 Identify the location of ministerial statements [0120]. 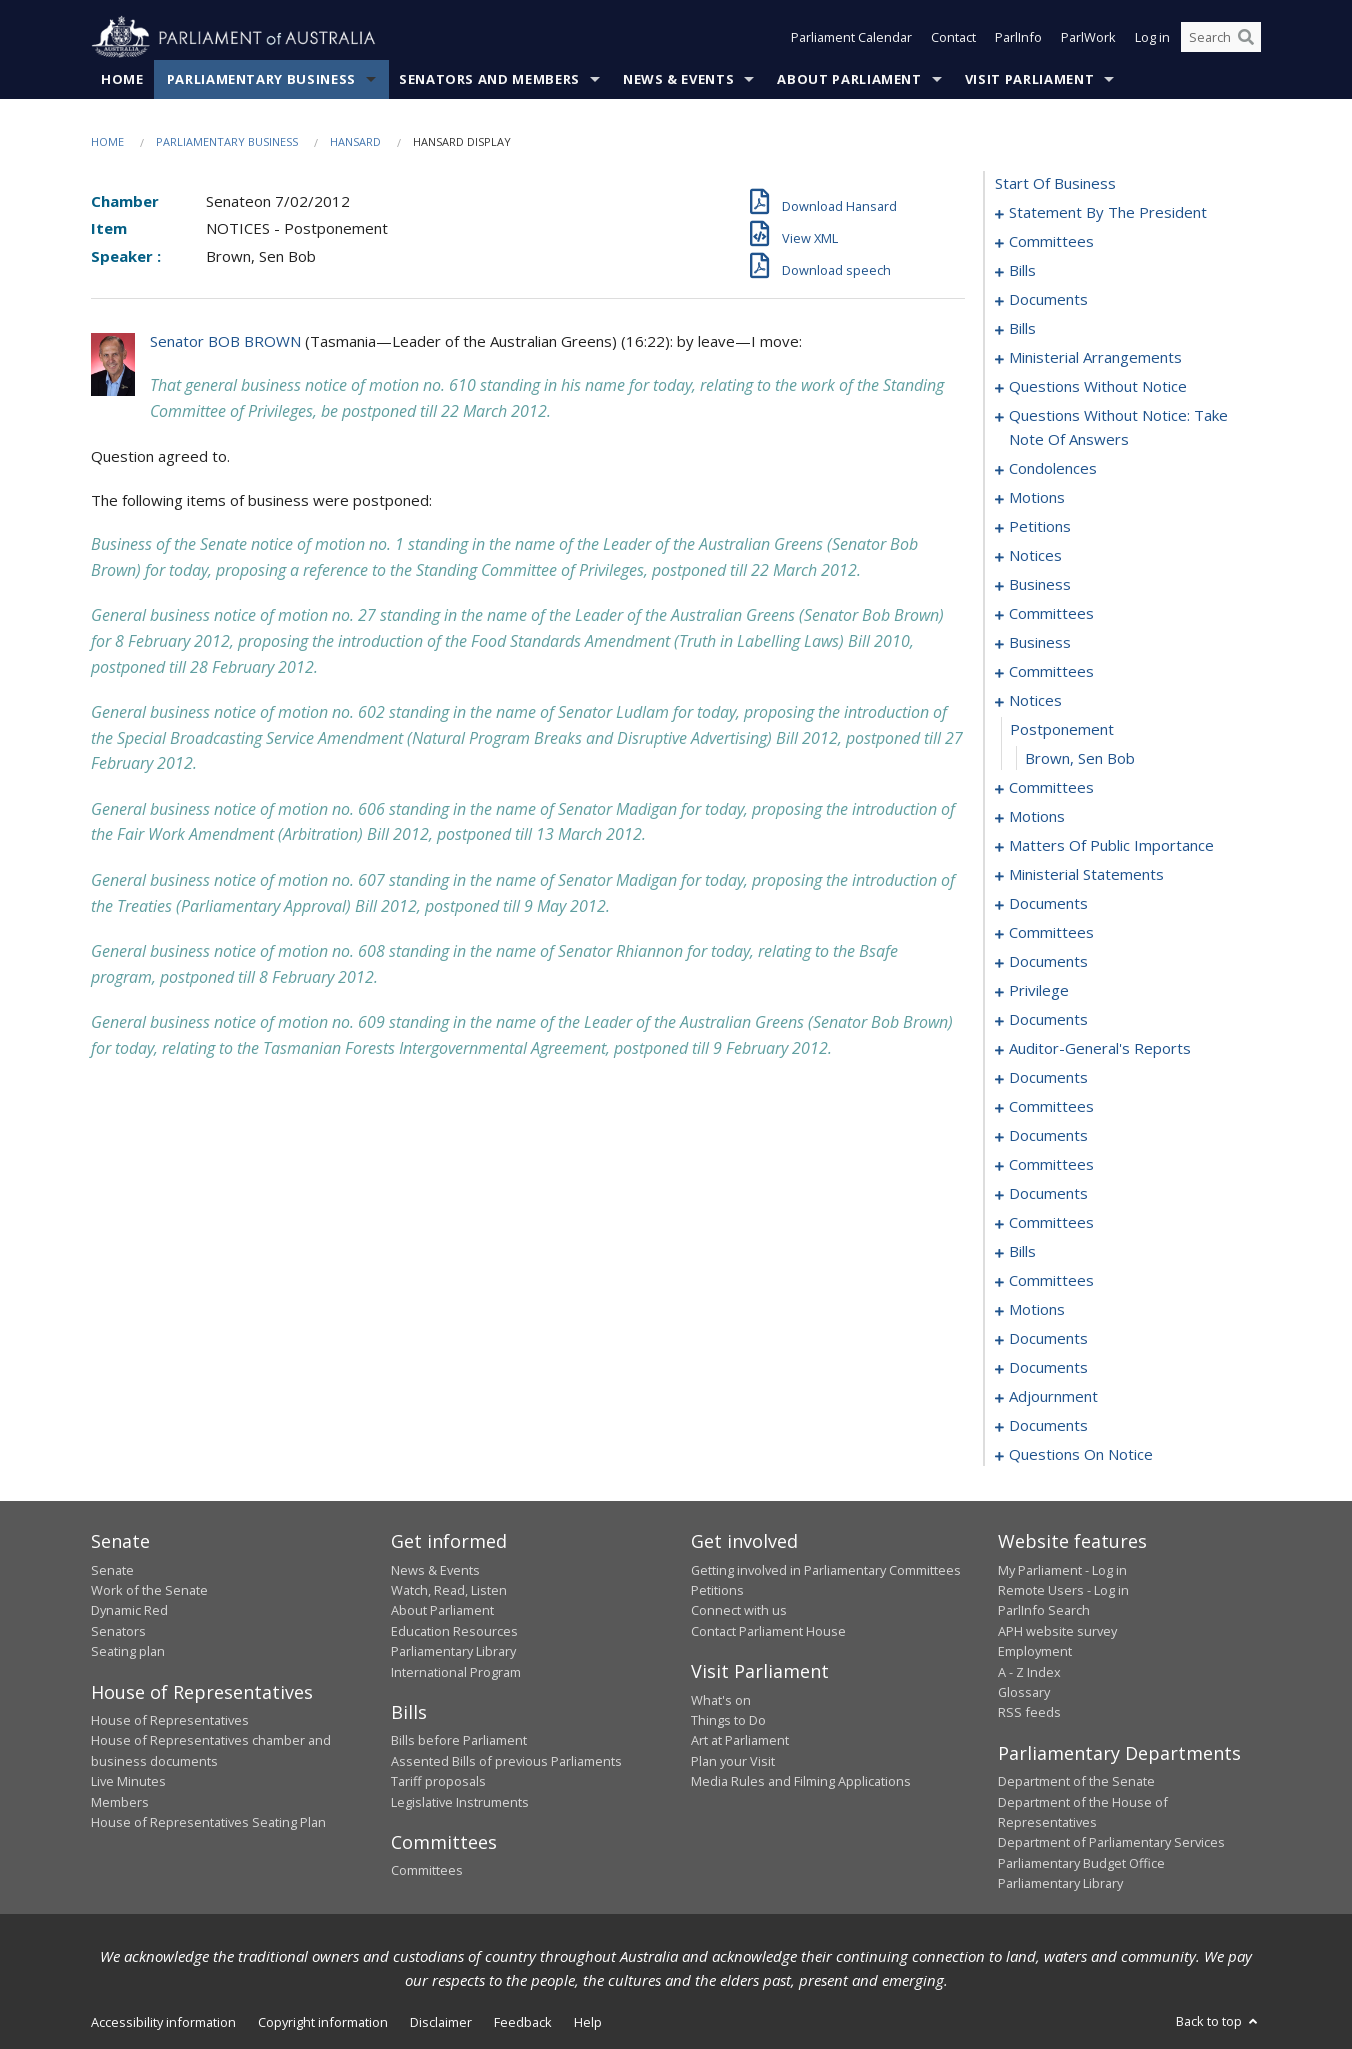
(1086, 875).